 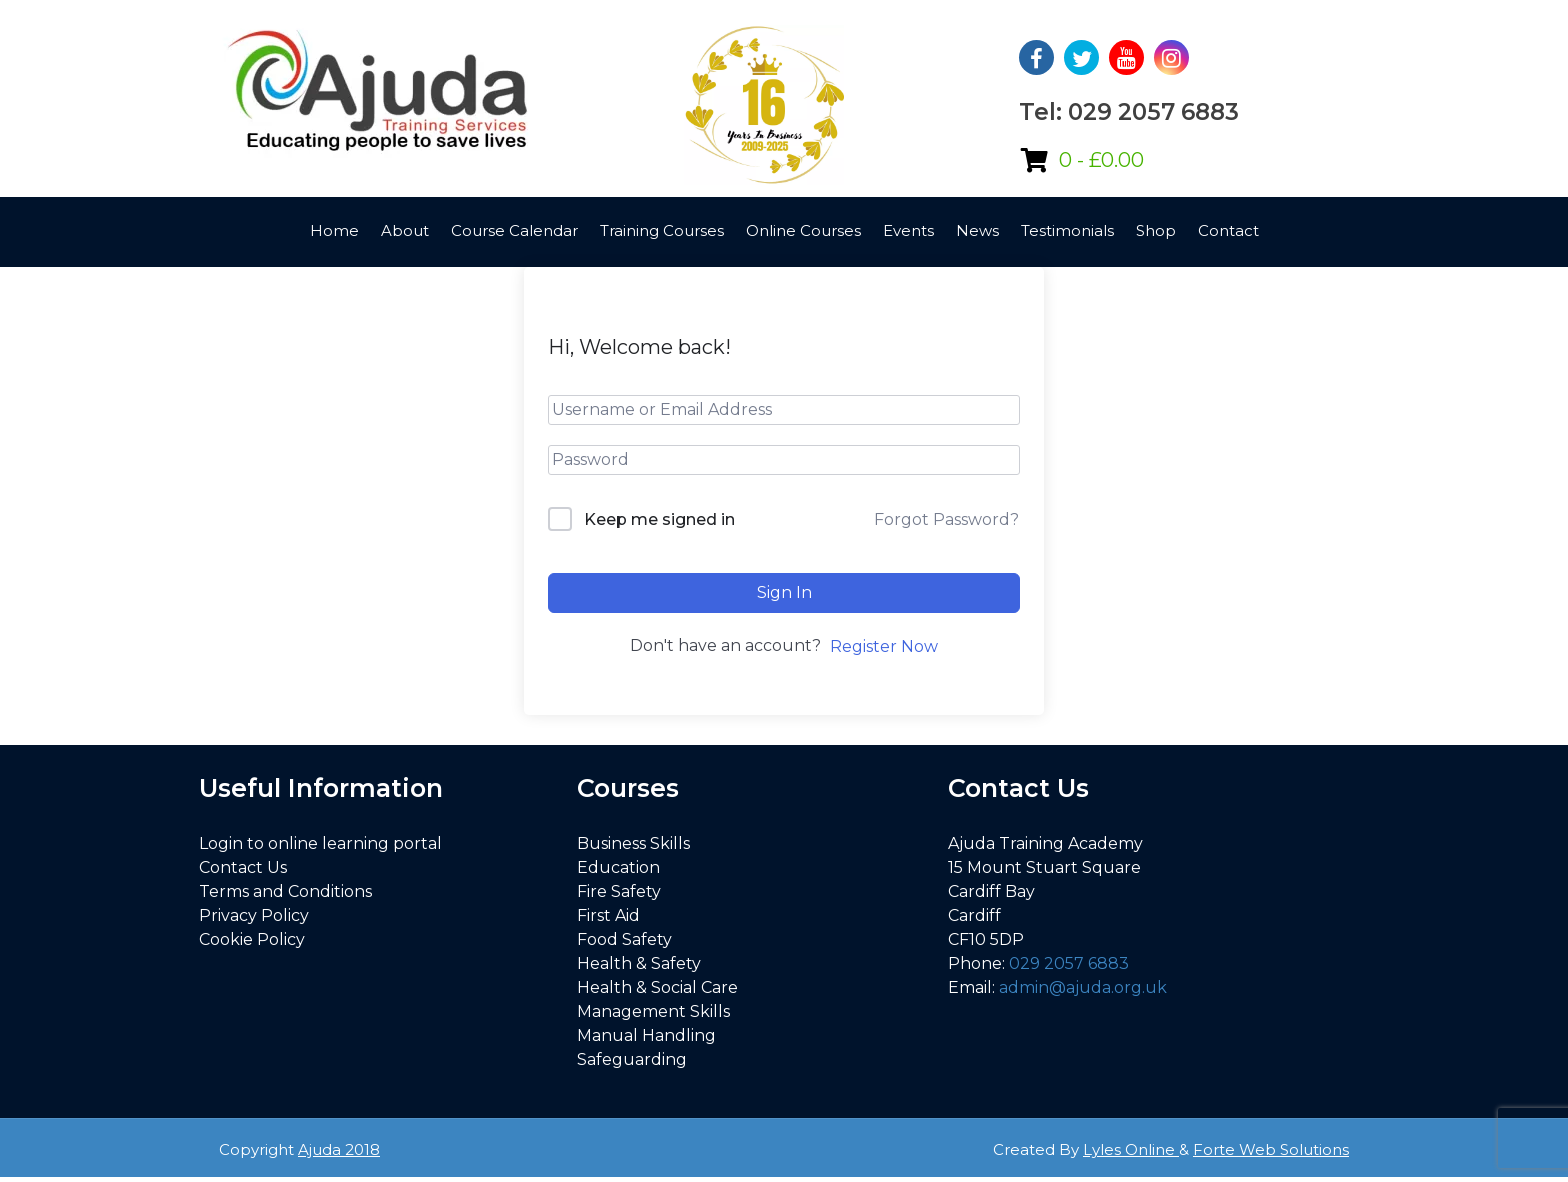 I want to click on Keep me signed in, so click(x=659, y=519).